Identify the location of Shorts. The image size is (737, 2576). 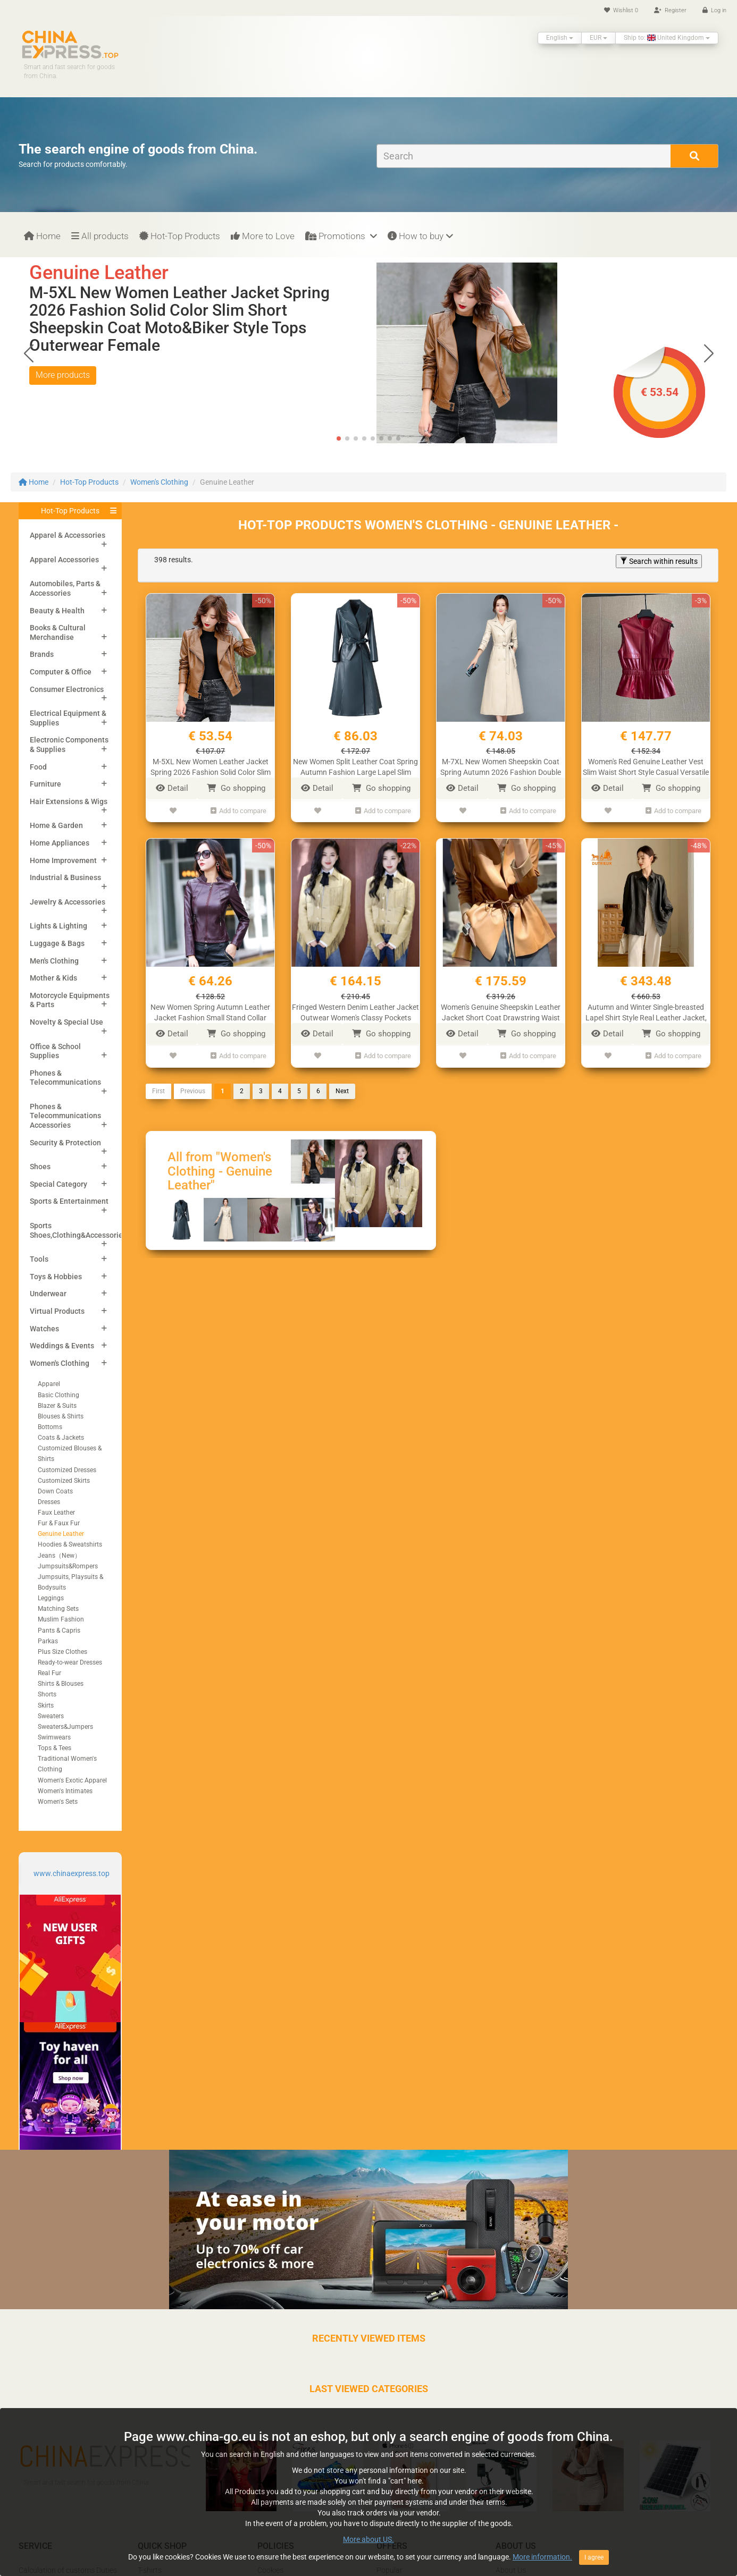
(47, 1694).